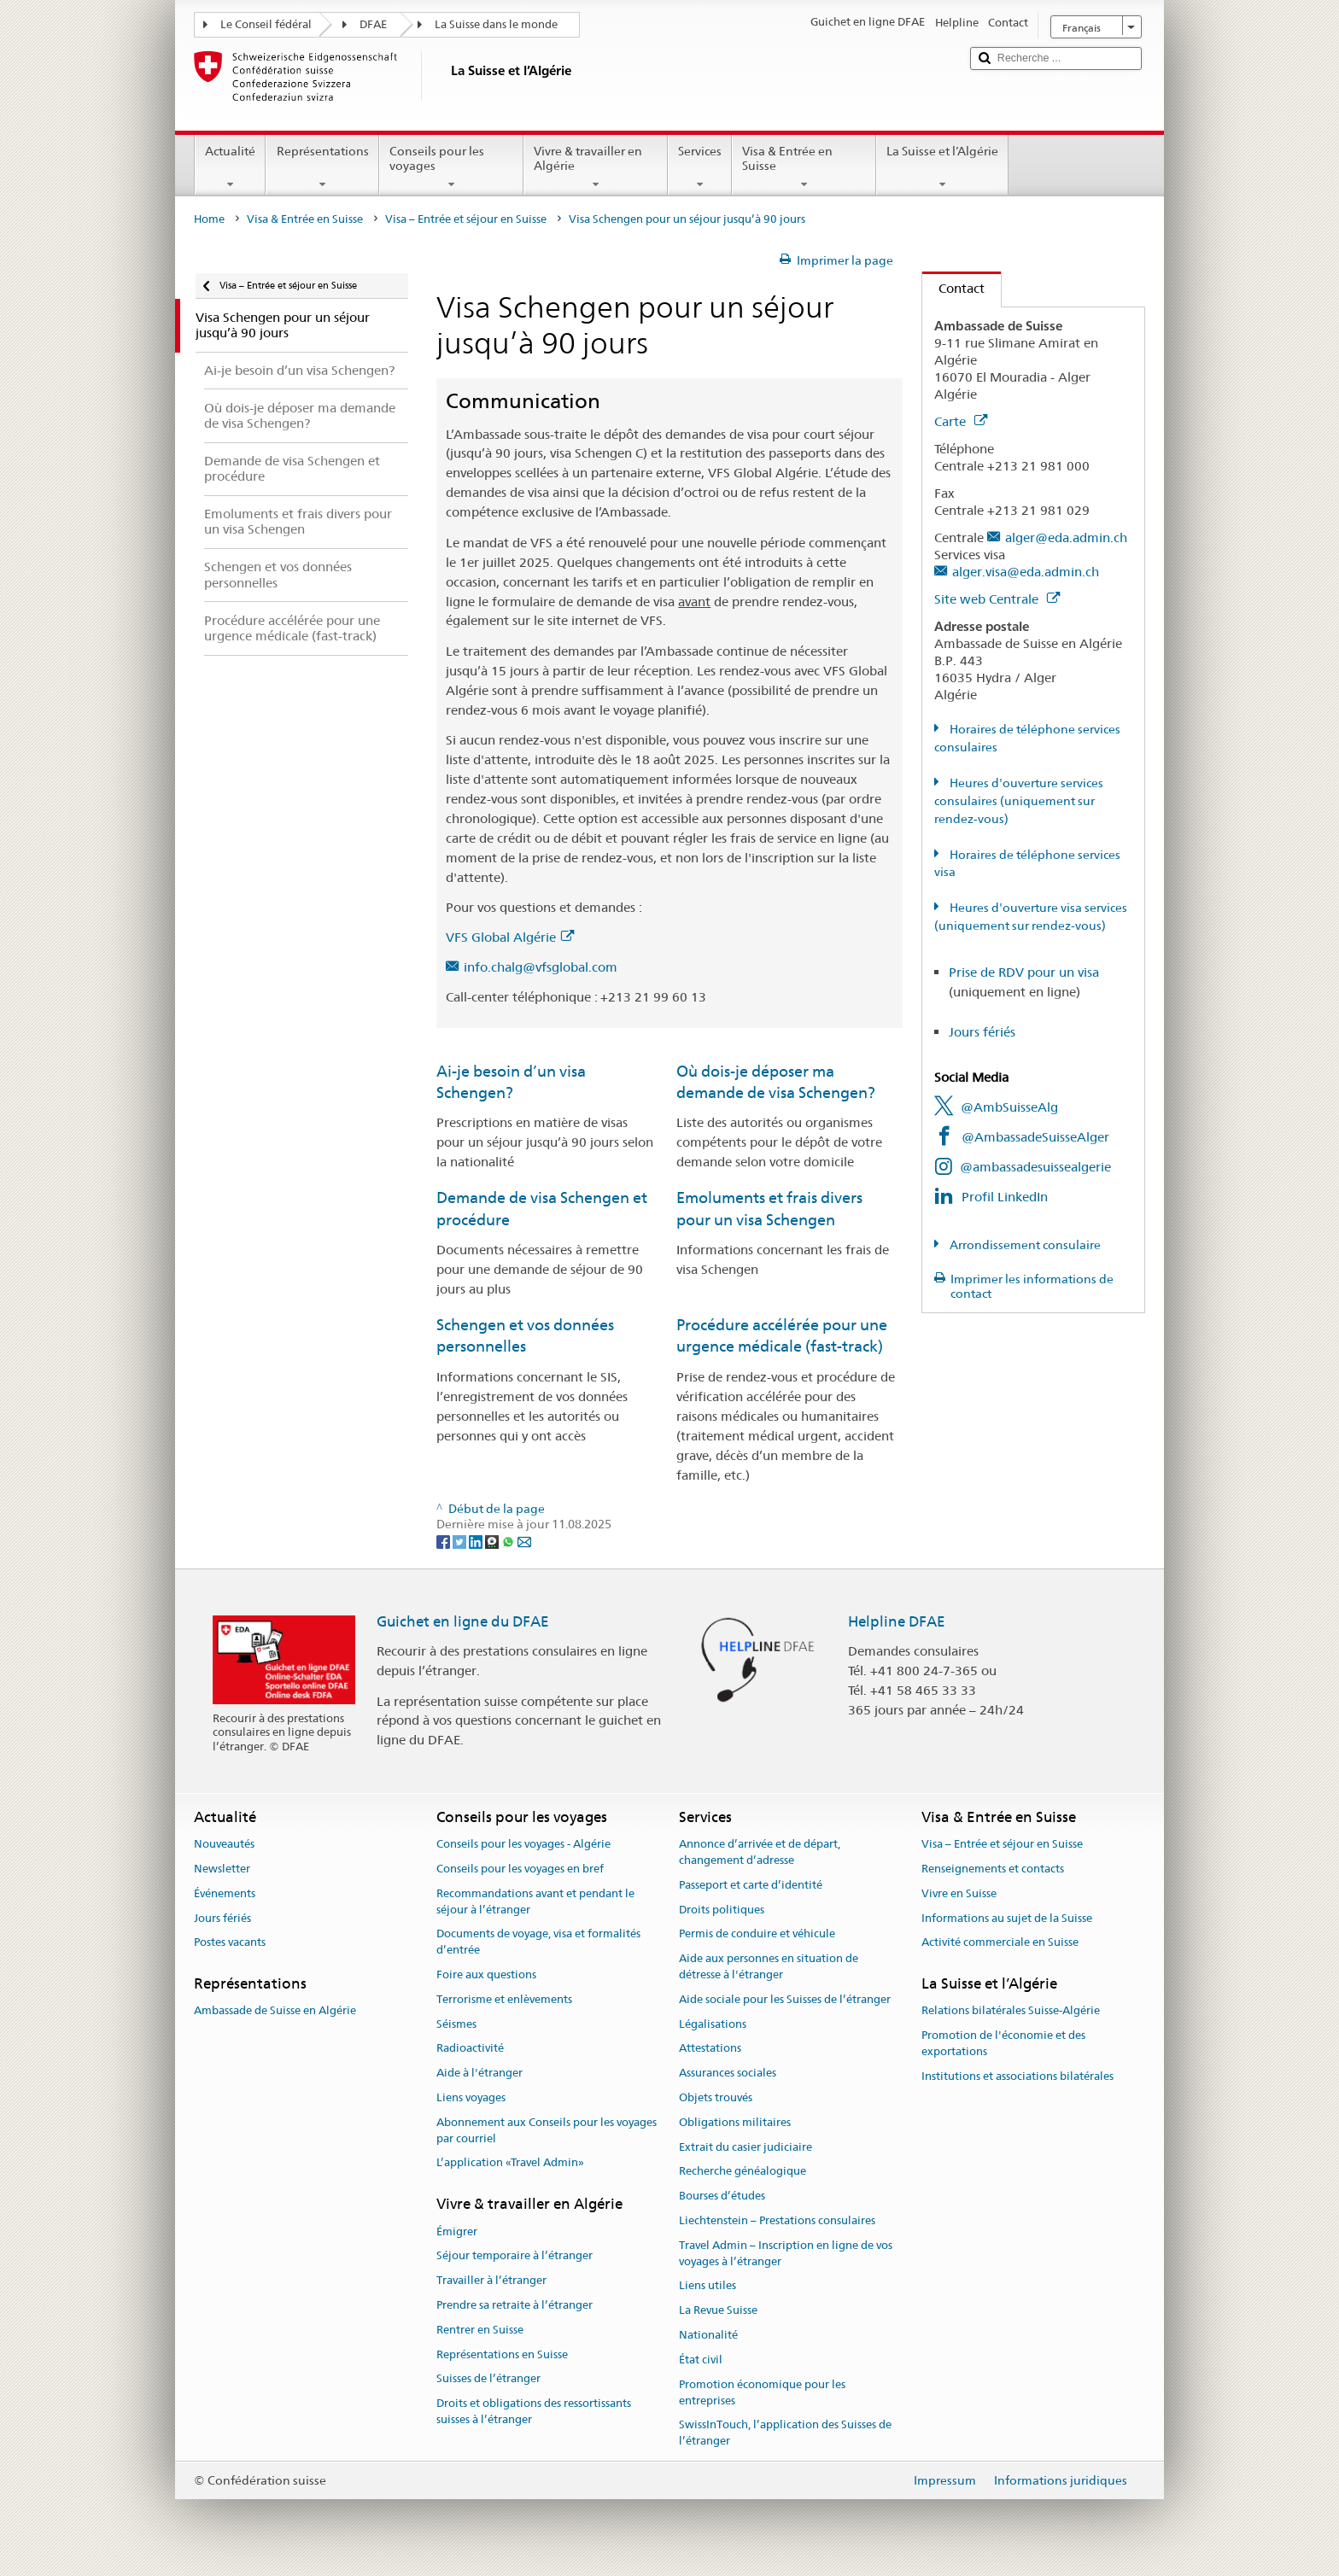  Describe the element at coordinates (373, 24) in the screenshot. I see `DFAE` at that location.